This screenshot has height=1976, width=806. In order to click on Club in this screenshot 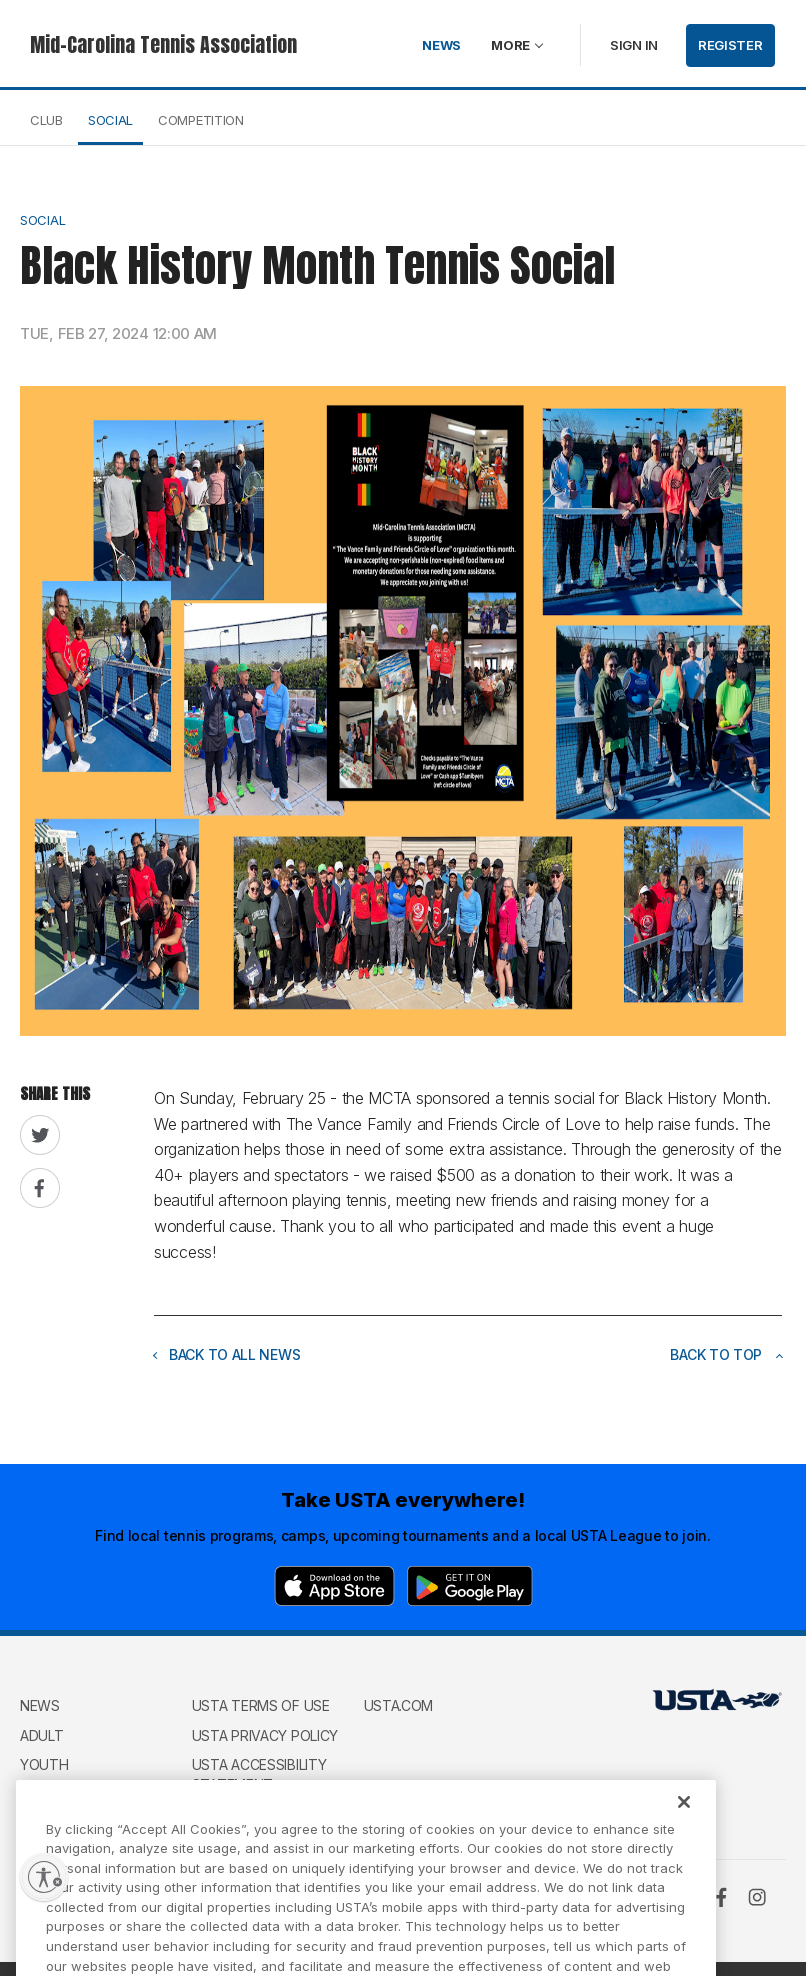, I will do `click(46, 120)`.